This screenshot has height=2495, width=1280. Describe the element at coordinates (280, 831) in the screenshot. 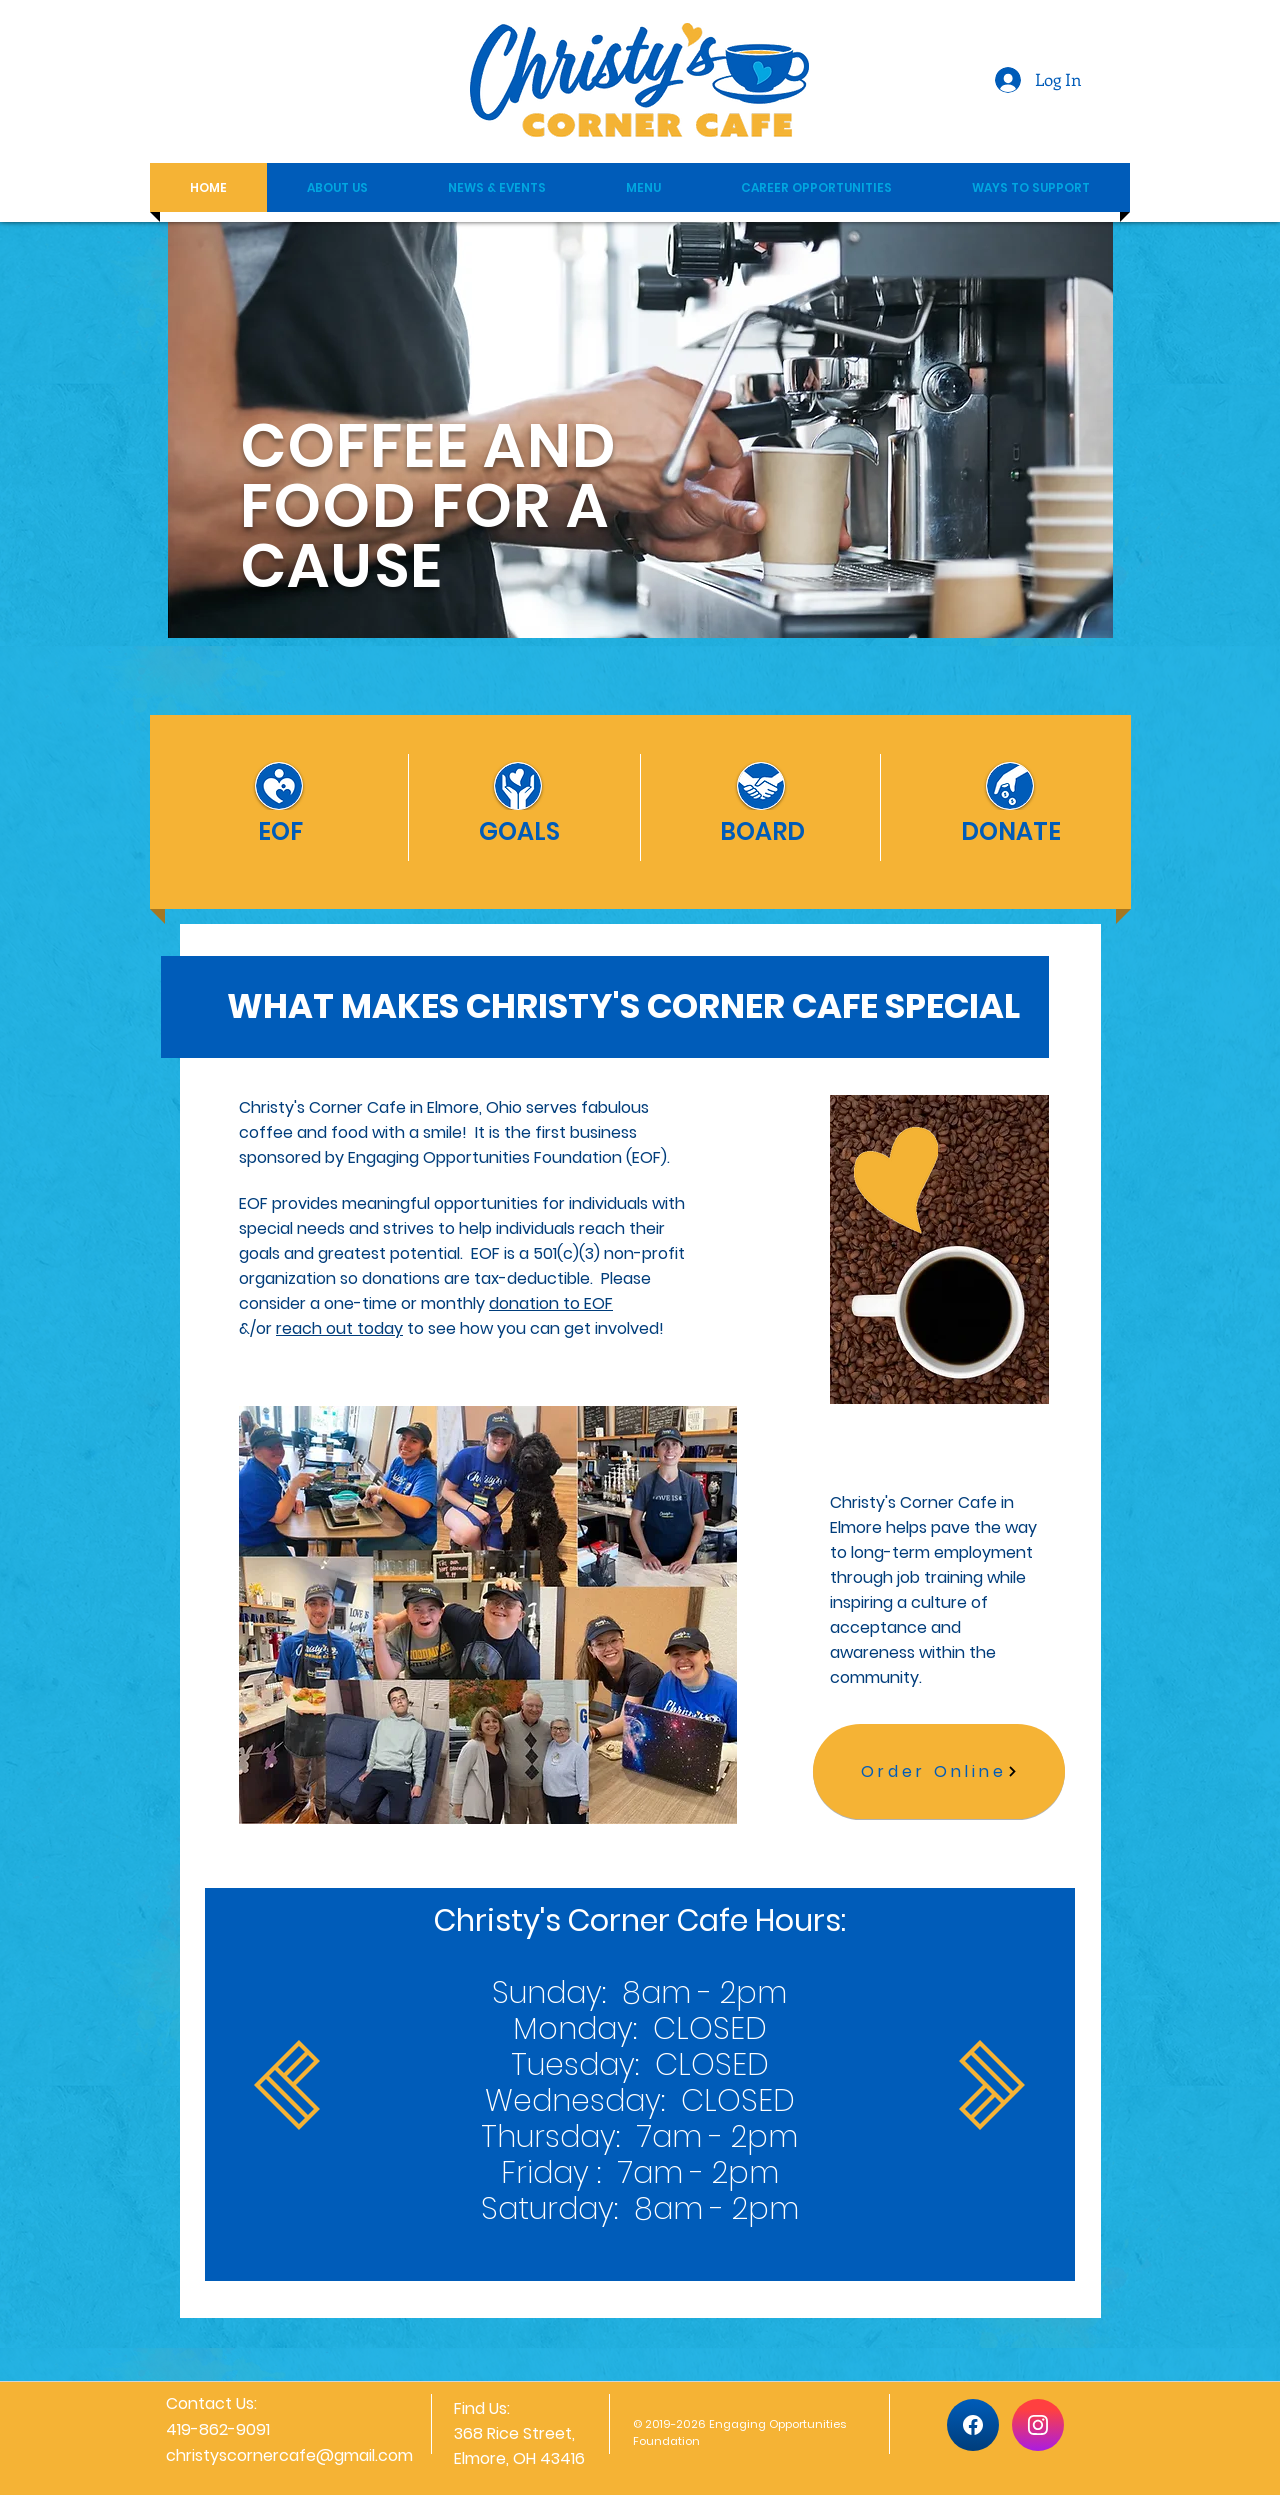

I see `[EOF]` at that location.